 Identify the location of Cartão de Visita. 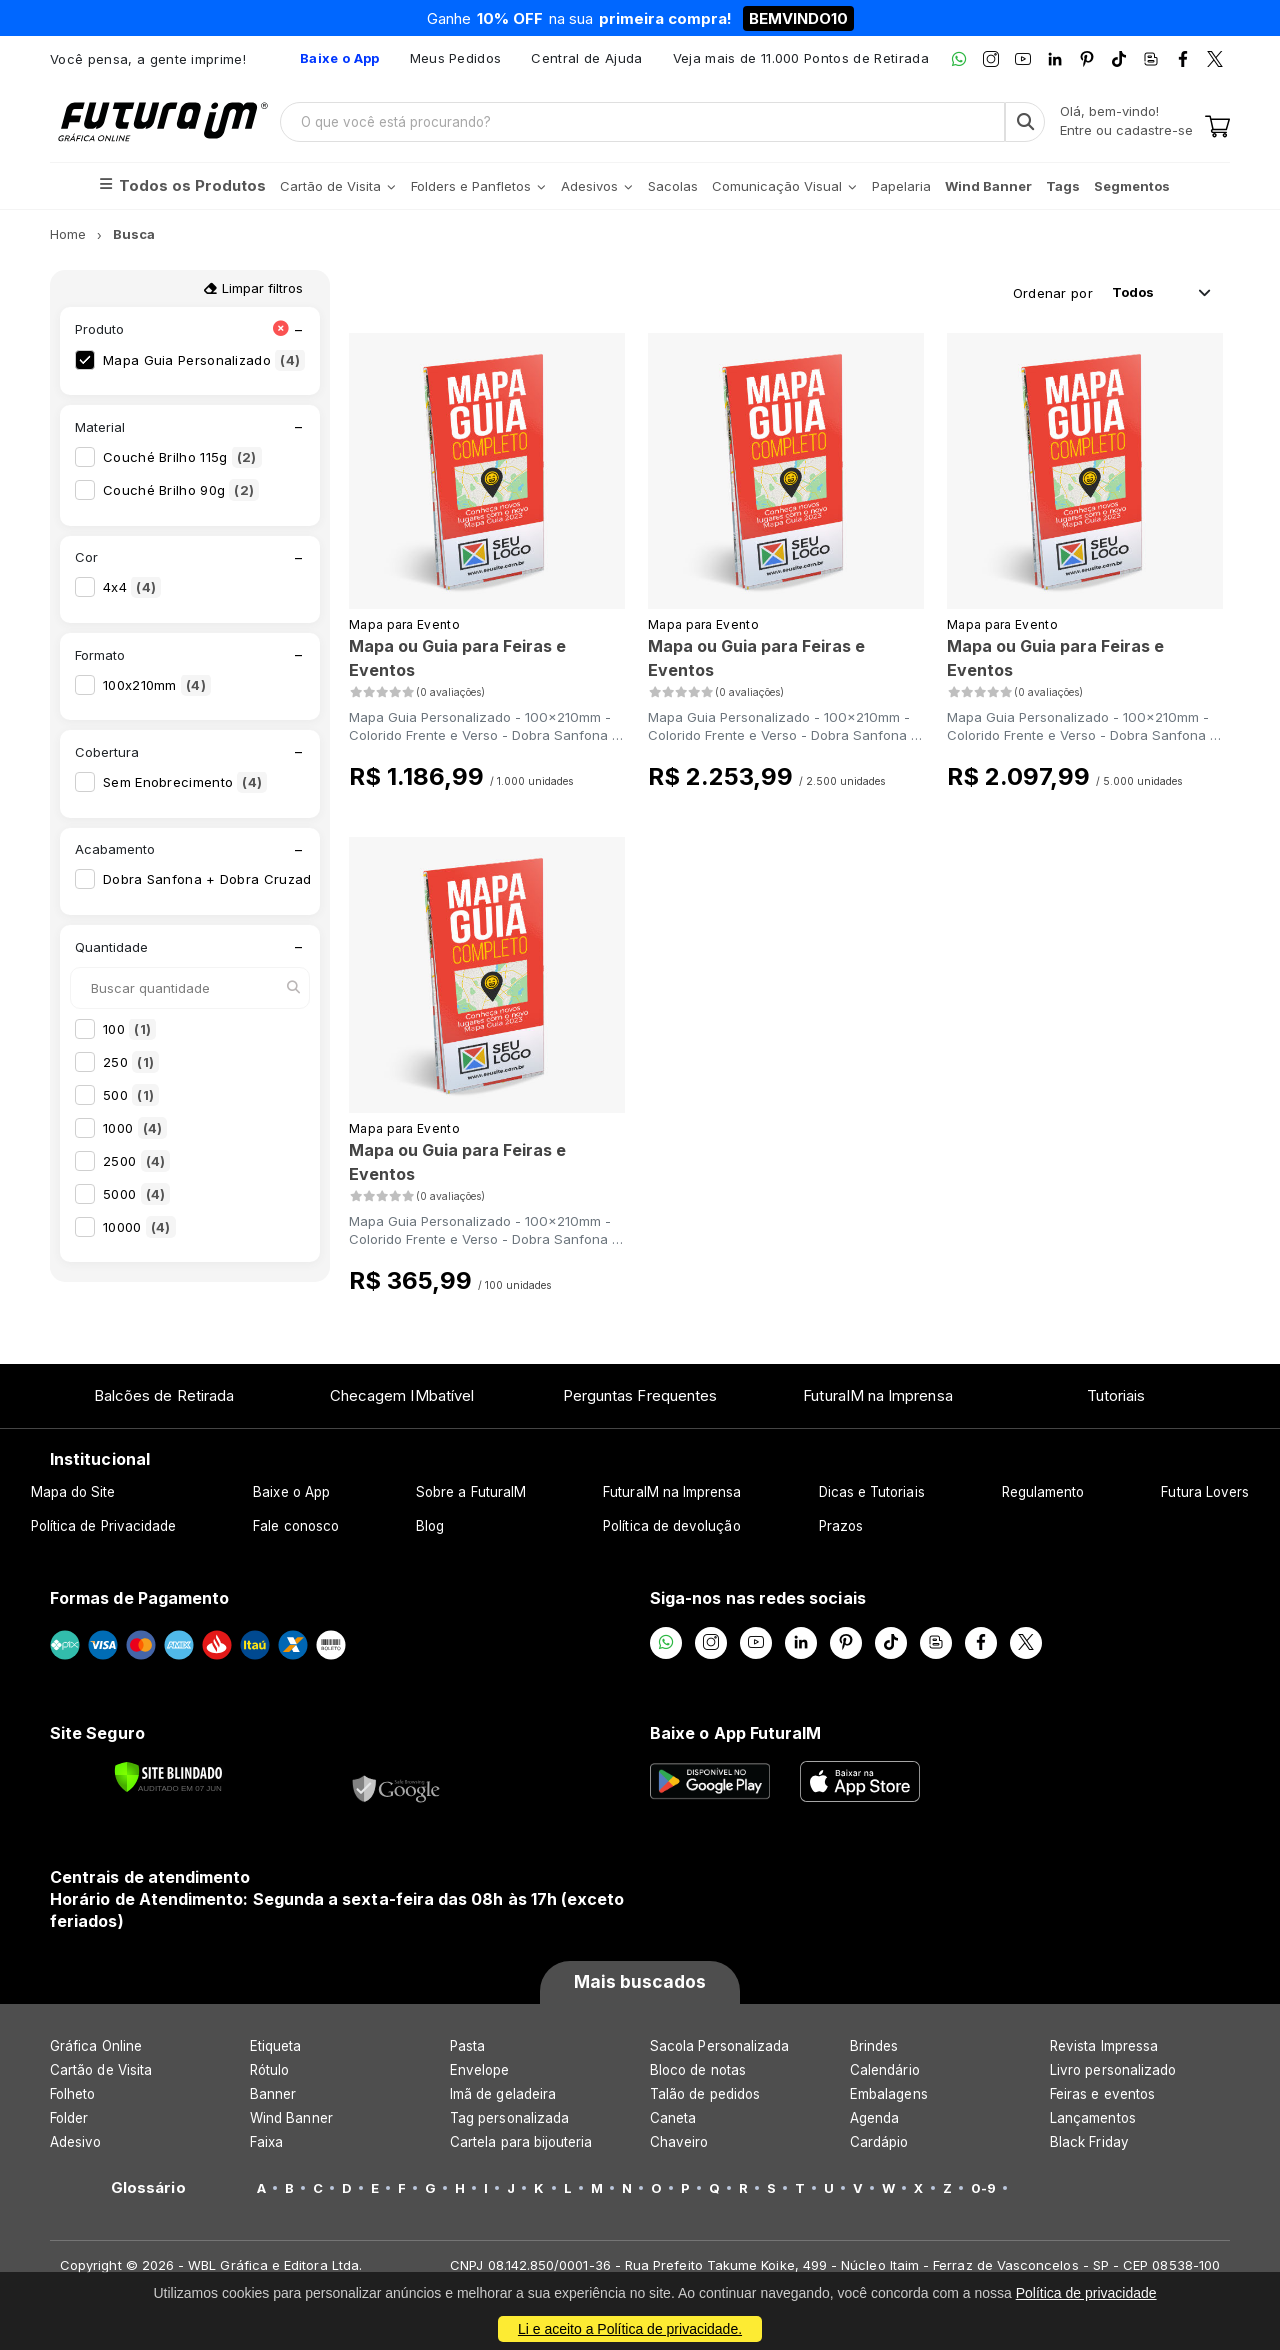
(101, 2070).